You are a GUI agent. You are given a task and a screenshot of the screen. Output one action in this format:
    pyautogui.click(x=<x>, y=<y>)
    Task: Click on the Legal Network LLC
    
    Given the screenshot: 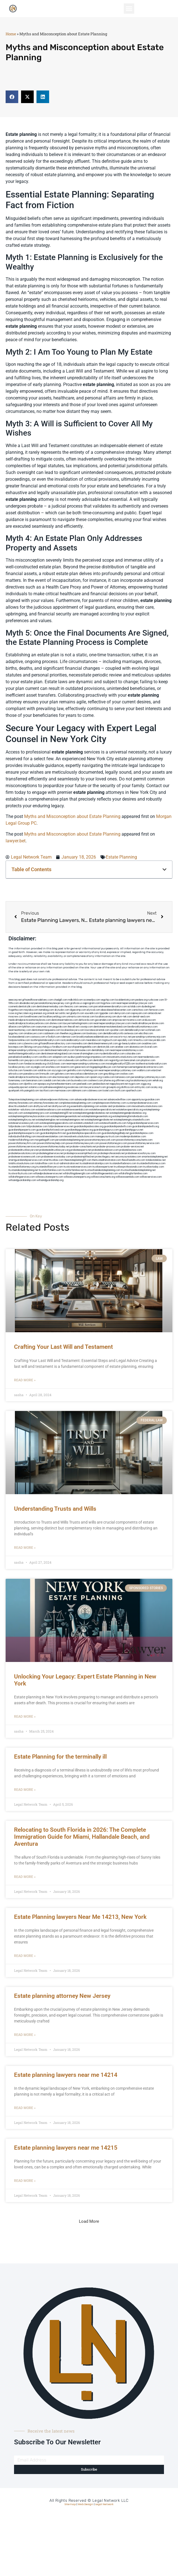 What is the action you would take?
    pyautogui.click(x=110, y=2500)
    